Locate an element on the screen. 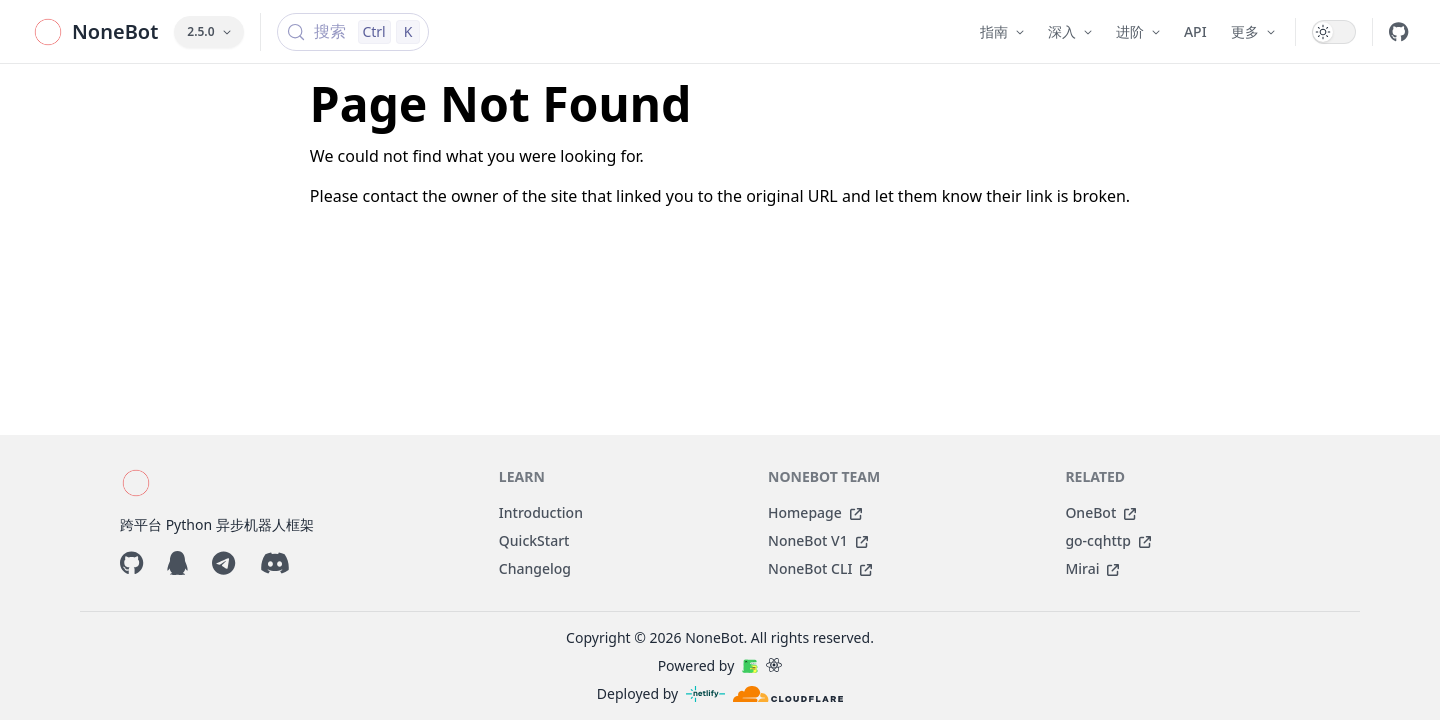  OneBot is located at coordinates (1100, 512).